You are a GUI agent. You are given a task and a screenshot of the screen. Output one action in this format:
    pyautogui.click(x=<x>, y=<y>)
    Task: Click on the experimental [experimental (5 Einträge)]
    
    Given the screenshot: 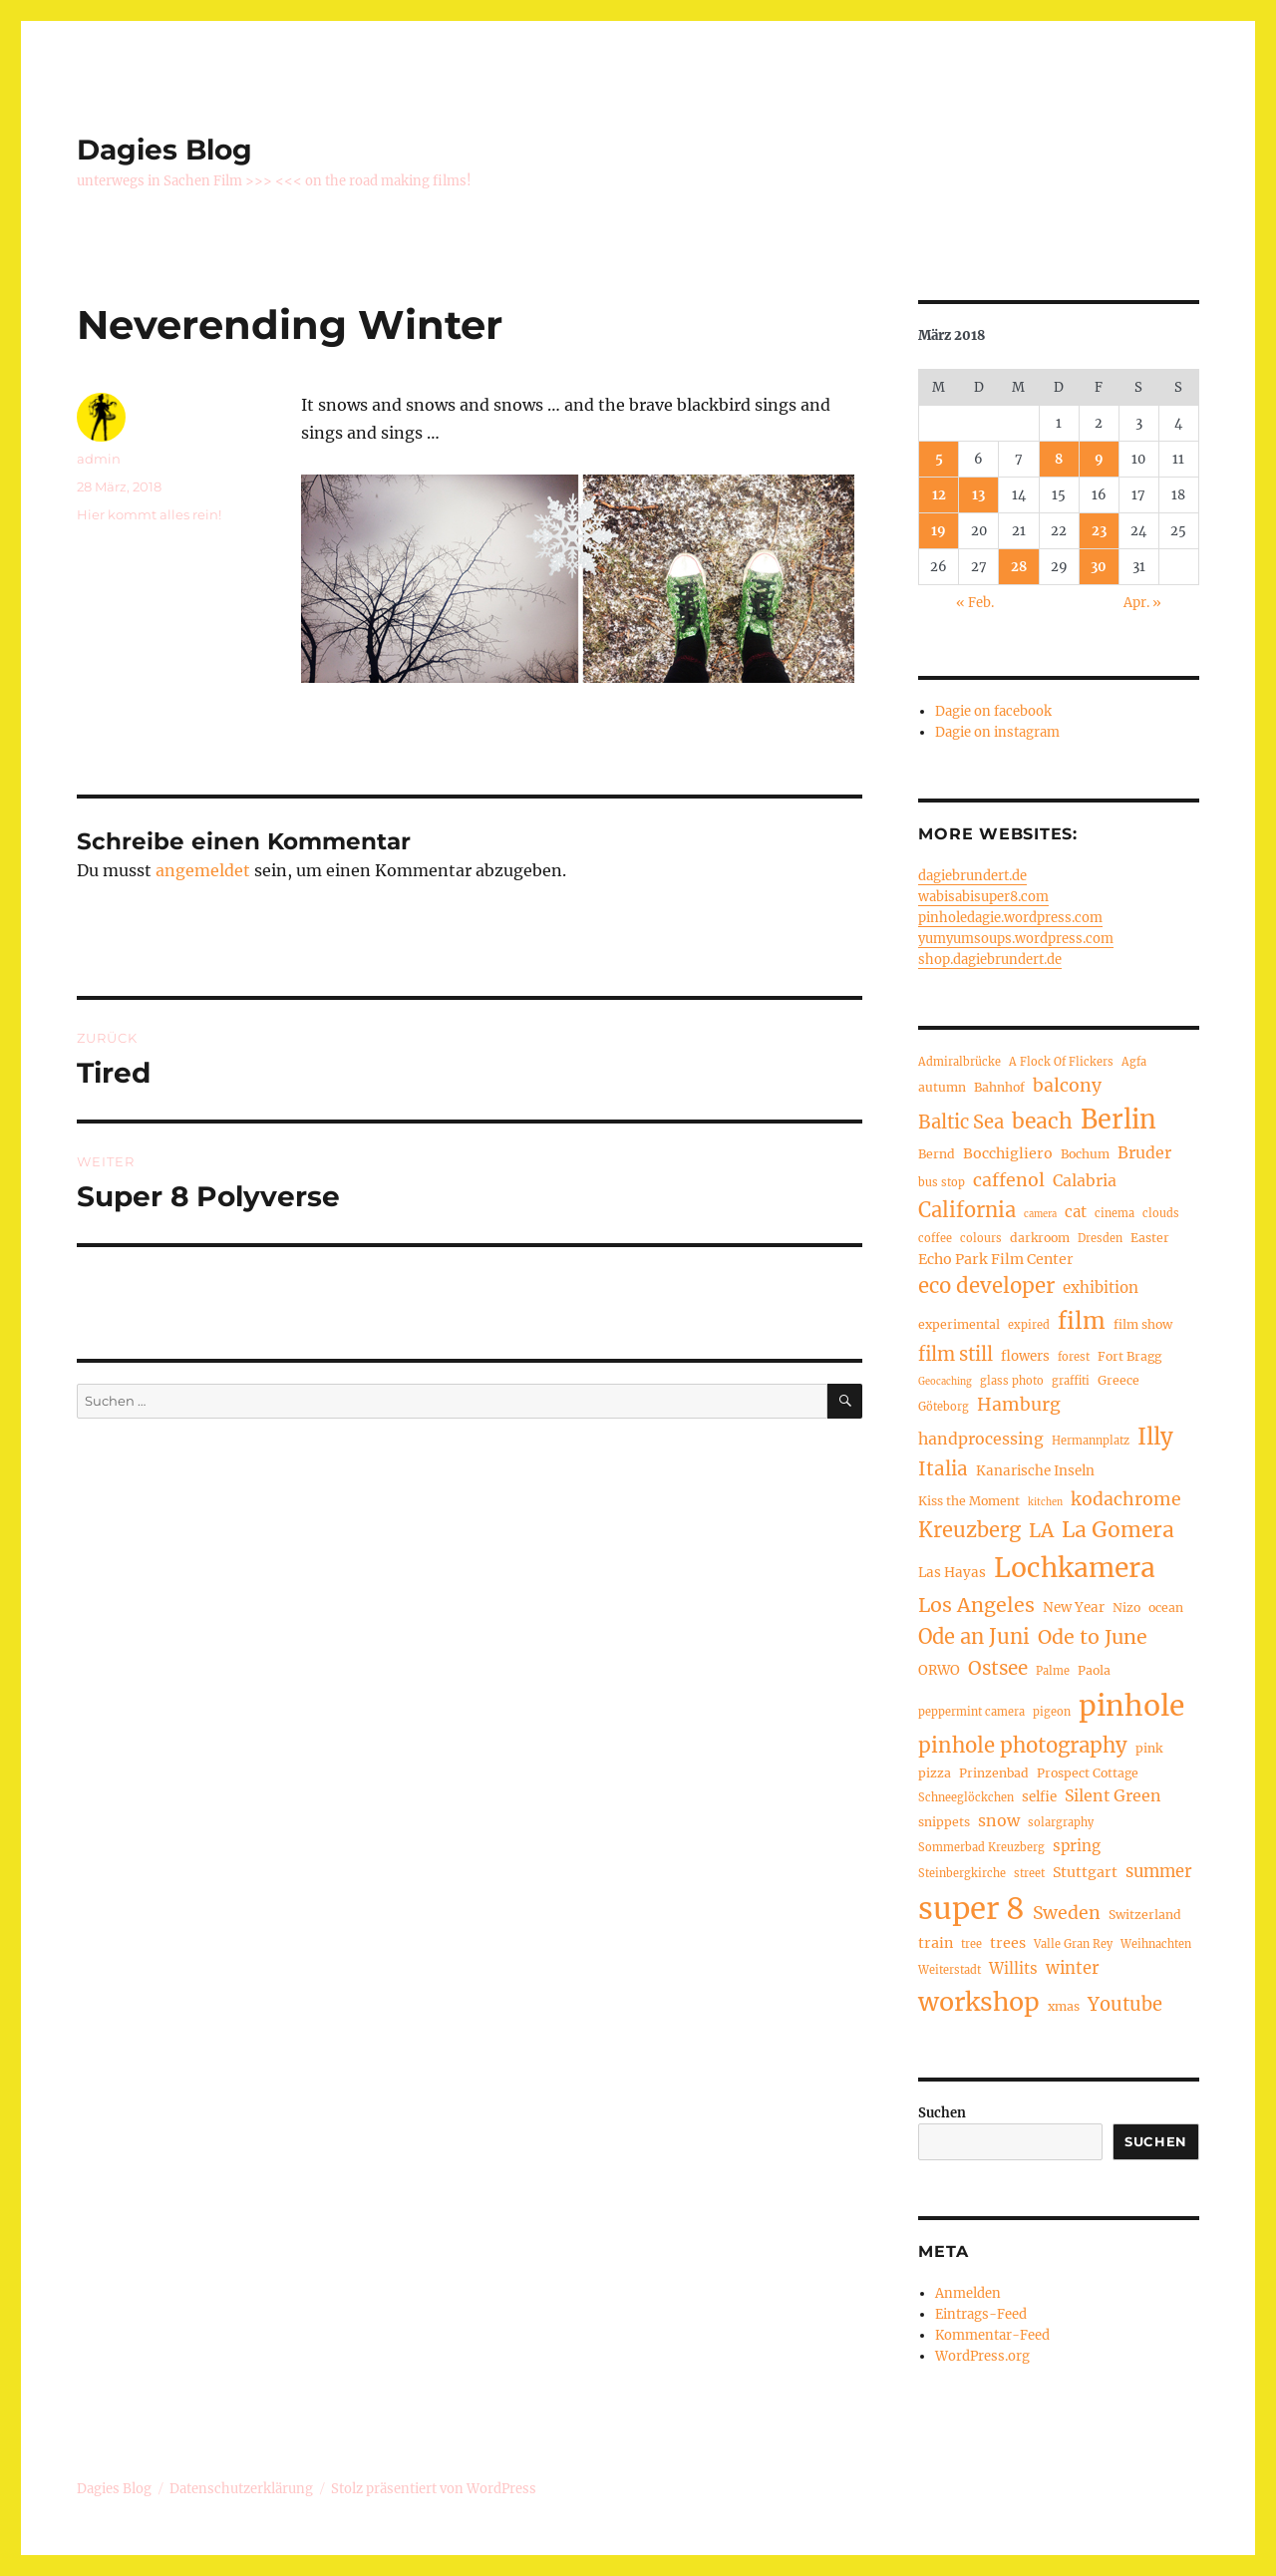 What is the action you would take?
    pyautogui.click(x=959, y=1324)
    